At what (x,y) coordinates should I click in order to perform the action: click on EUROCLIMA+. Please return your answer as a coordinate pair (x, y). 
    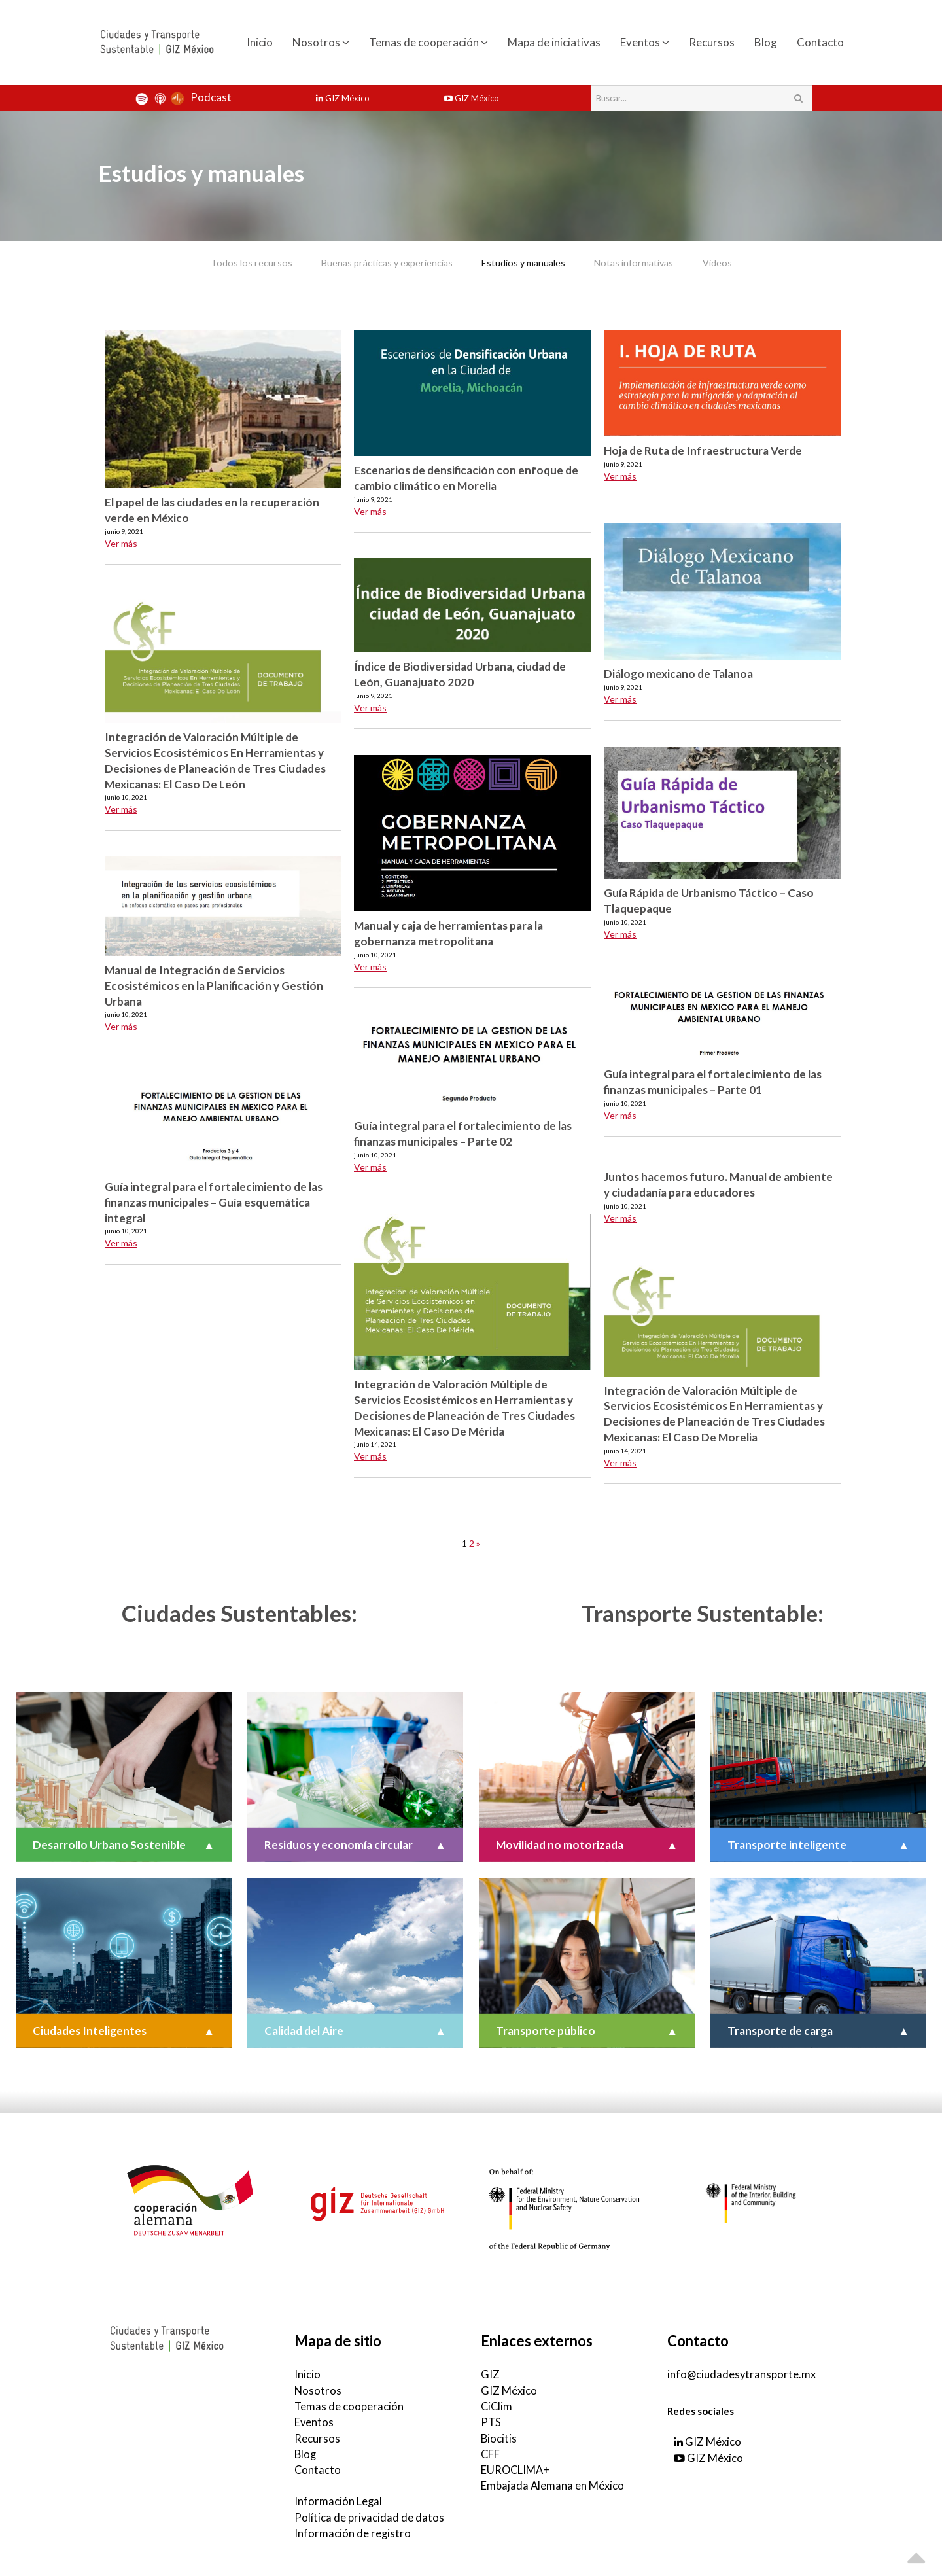
    Looking at the image, I should click on (516, 2466).